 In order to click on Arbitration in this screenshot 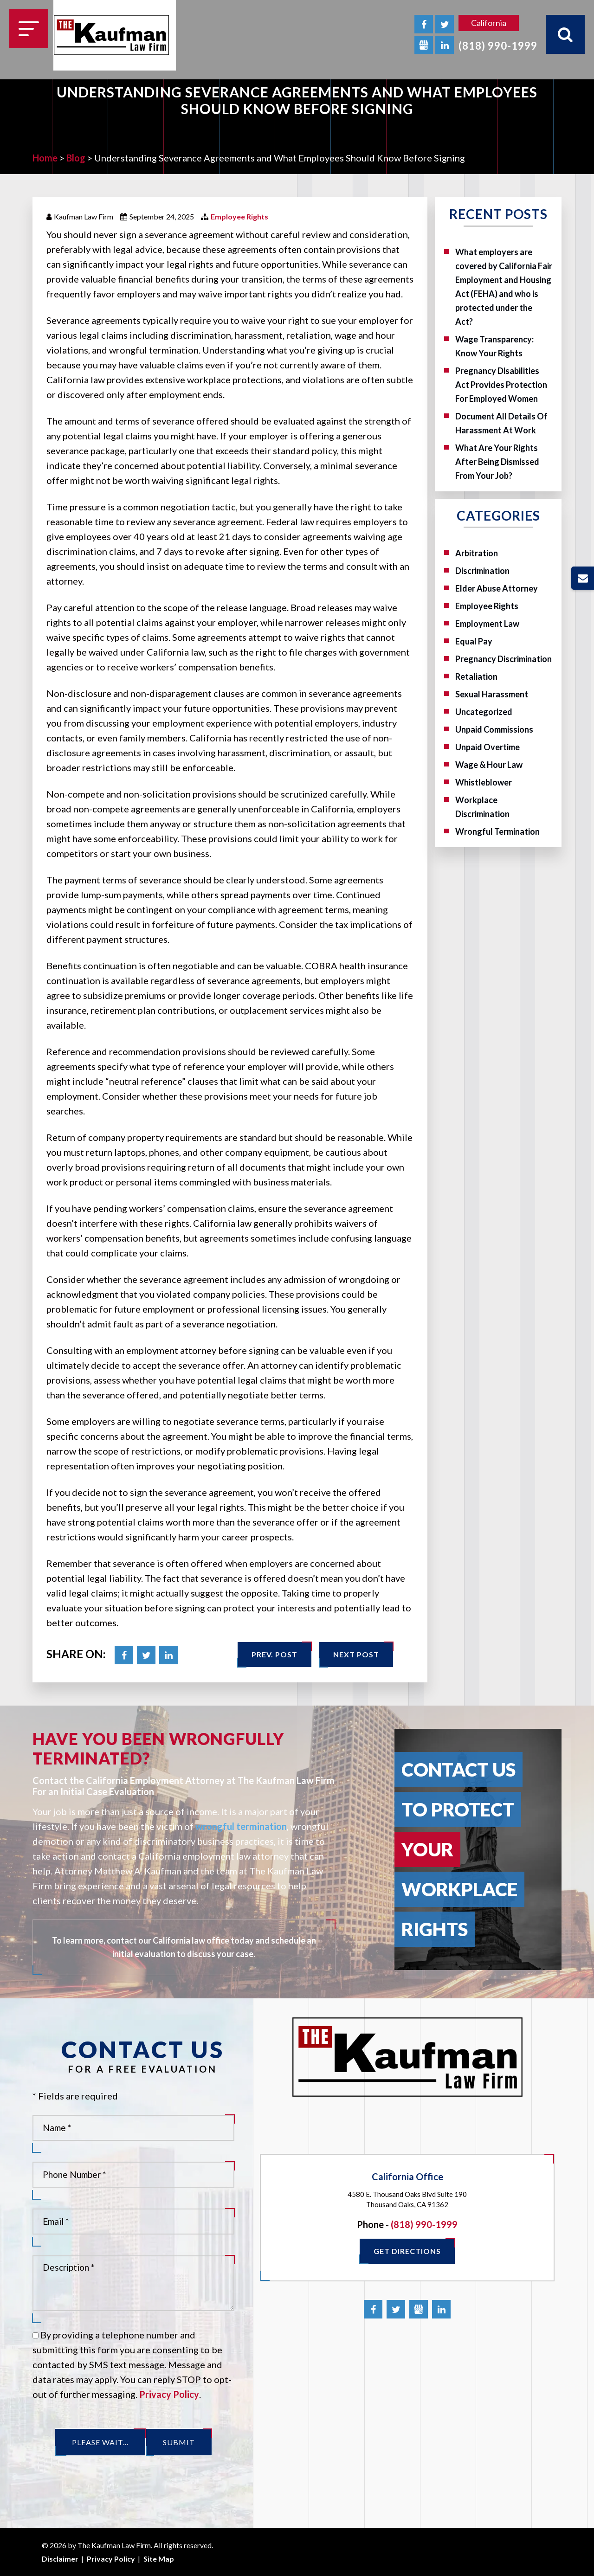, I will do `click(476, 553)`.